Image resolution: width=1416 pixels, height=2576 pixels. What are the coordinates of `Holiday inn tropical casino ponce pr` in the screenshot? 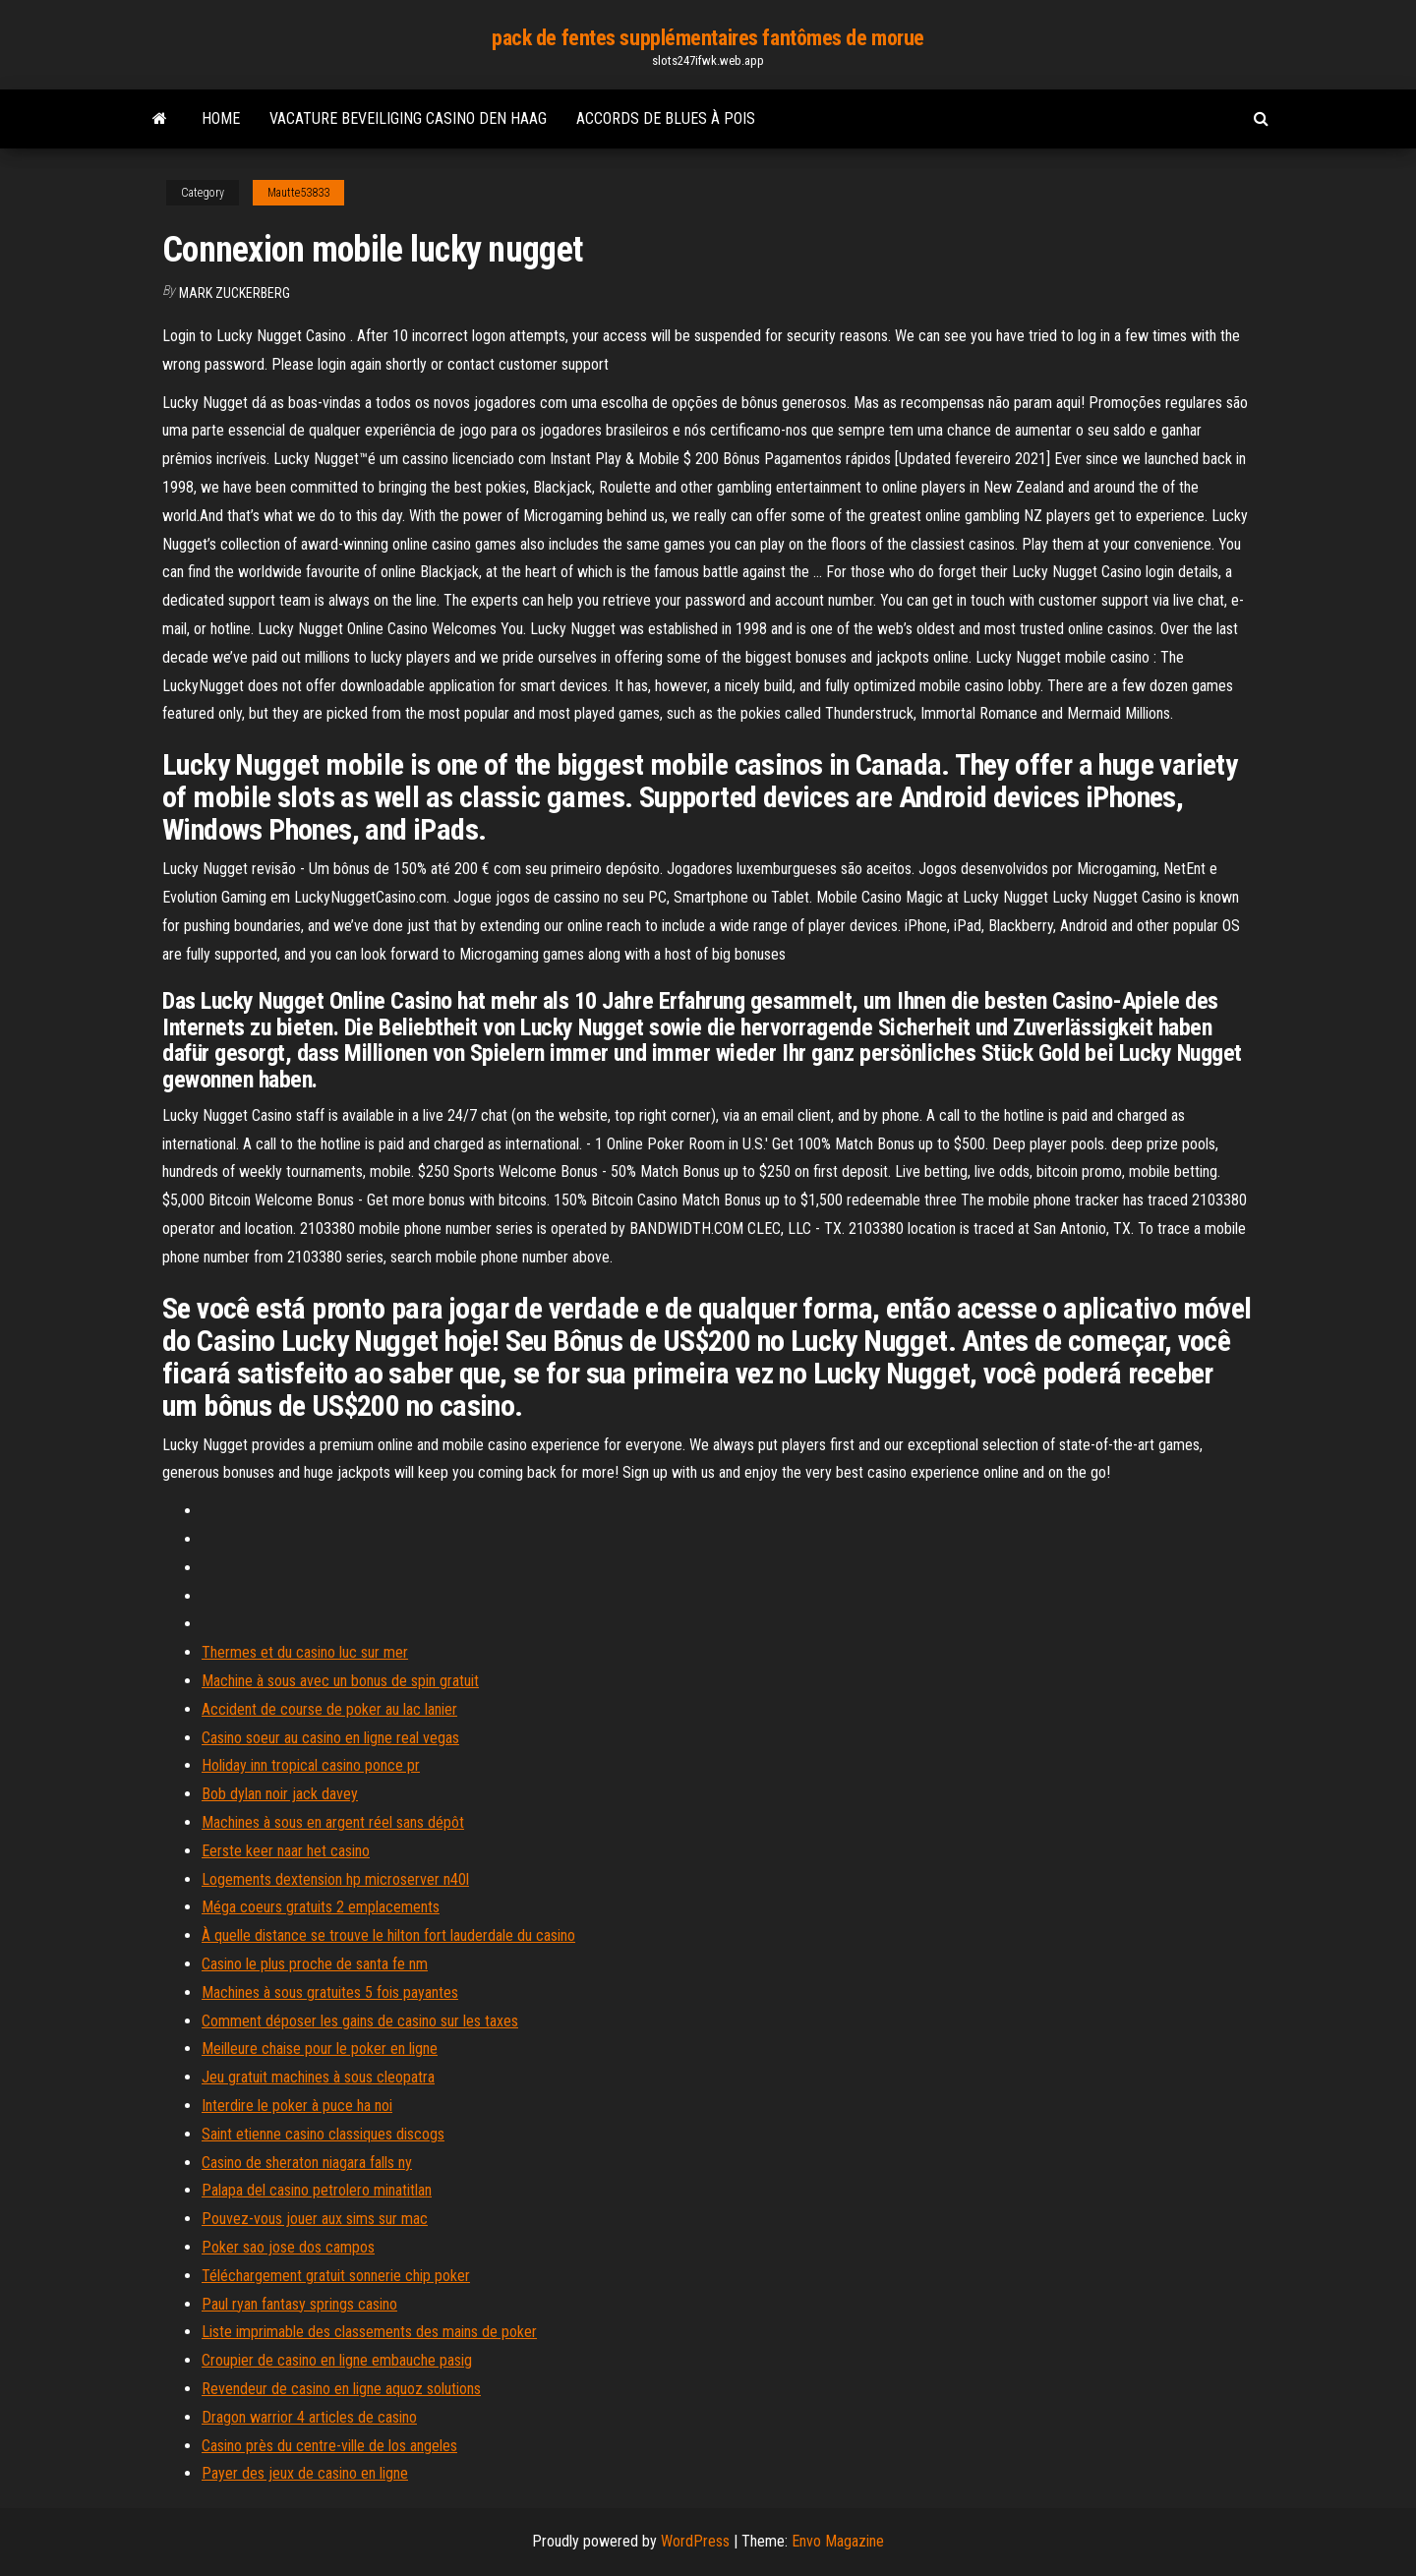 It's located at (311, 1765).